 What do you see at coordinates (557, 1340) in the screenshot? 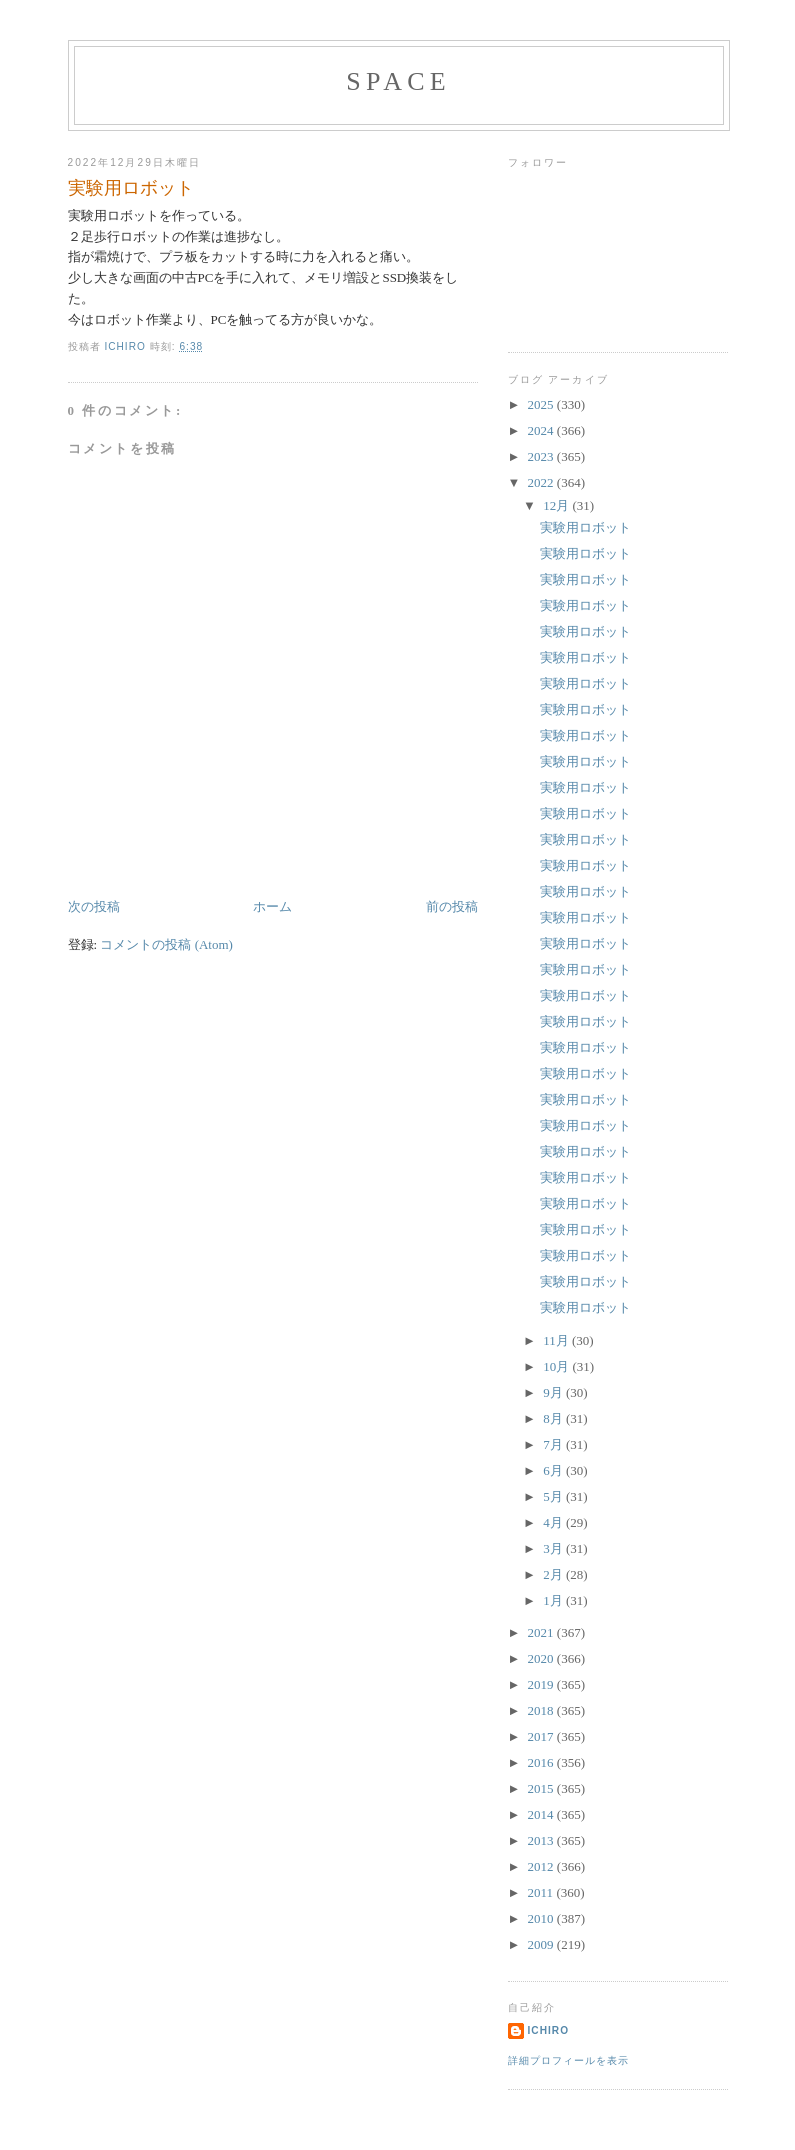
I see `11月` at bounding box center [557, 1340].